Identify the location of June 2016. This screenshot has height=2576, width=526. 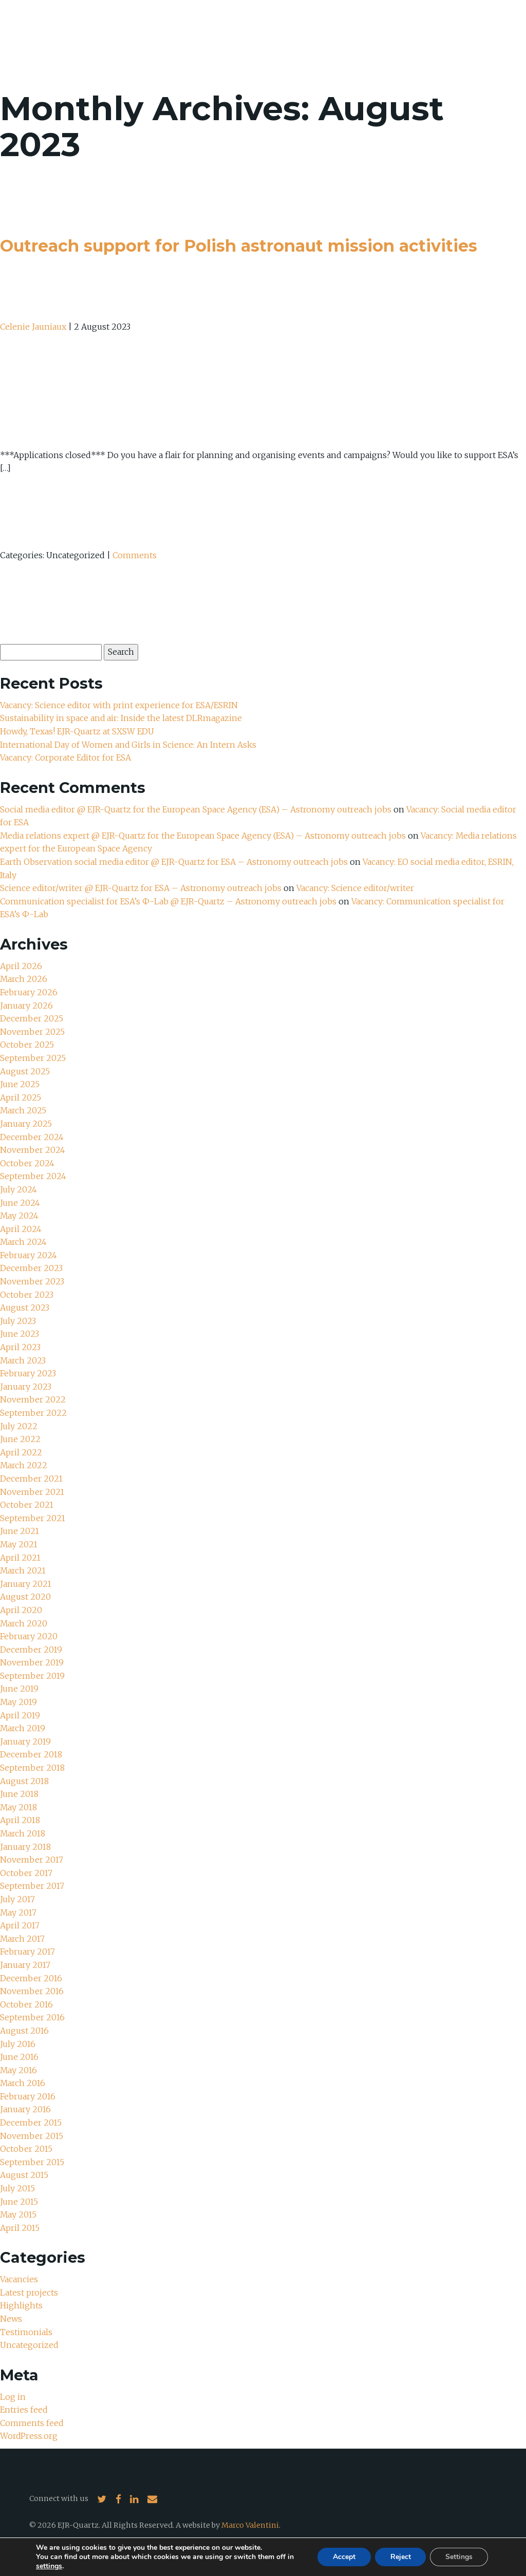
(19, 2057).